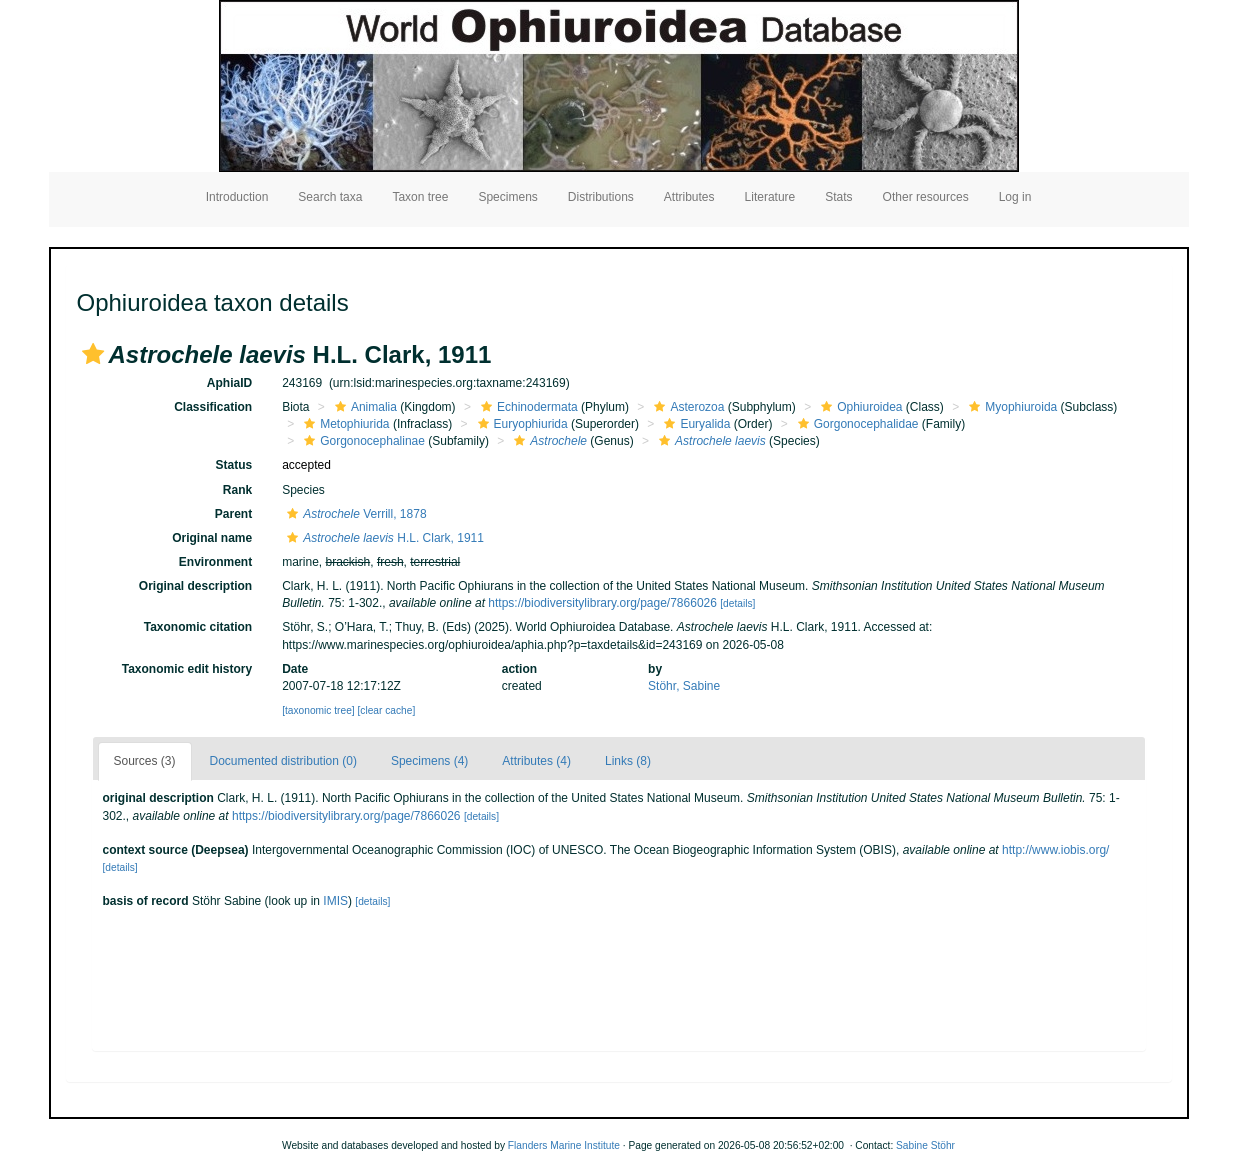  Describe the element at coordinates (536, 761) in the screenshot. I see `Attributes (4)` at that location.